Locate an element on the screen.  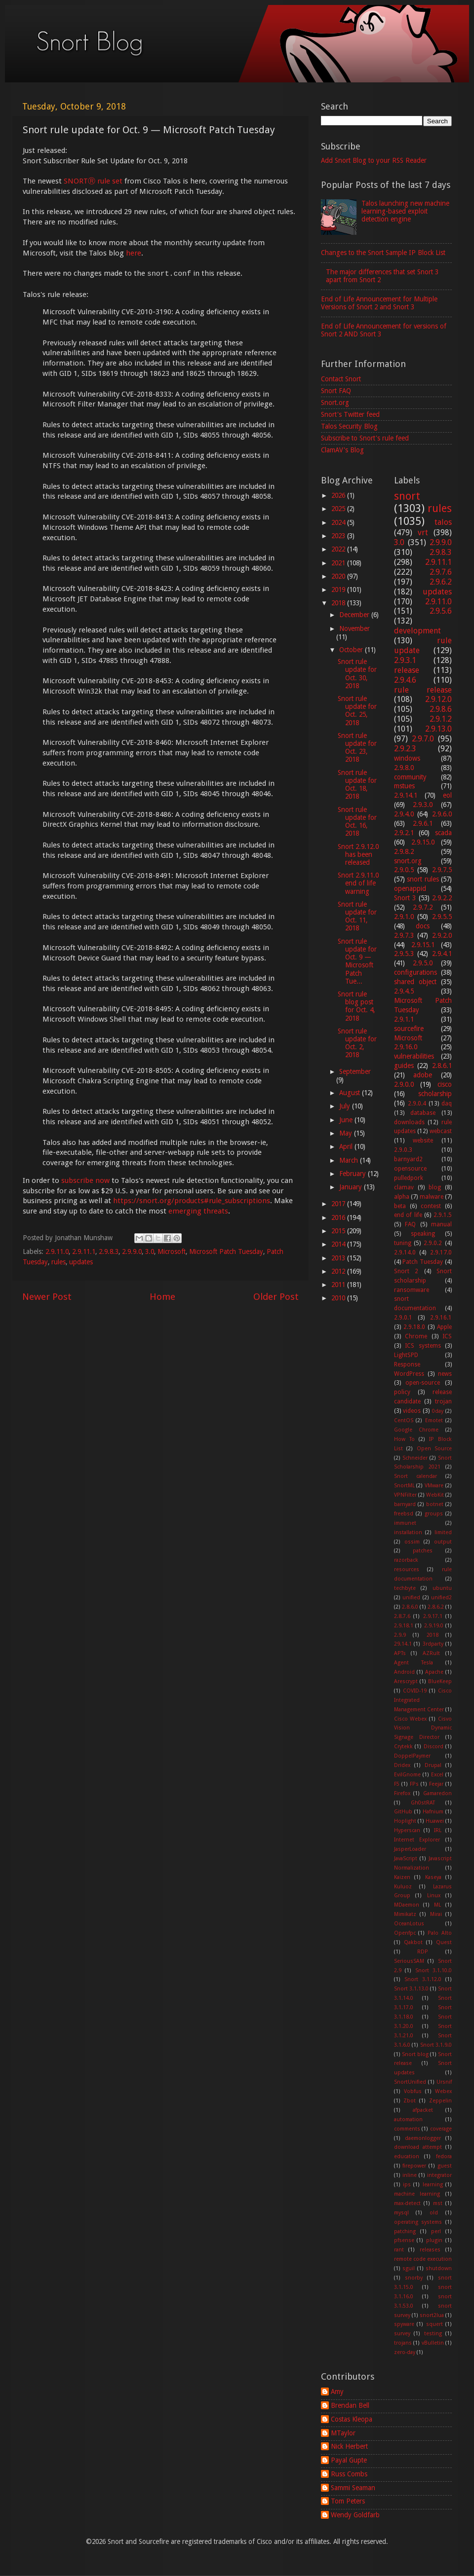
website is located at coordinates (423, 1140).